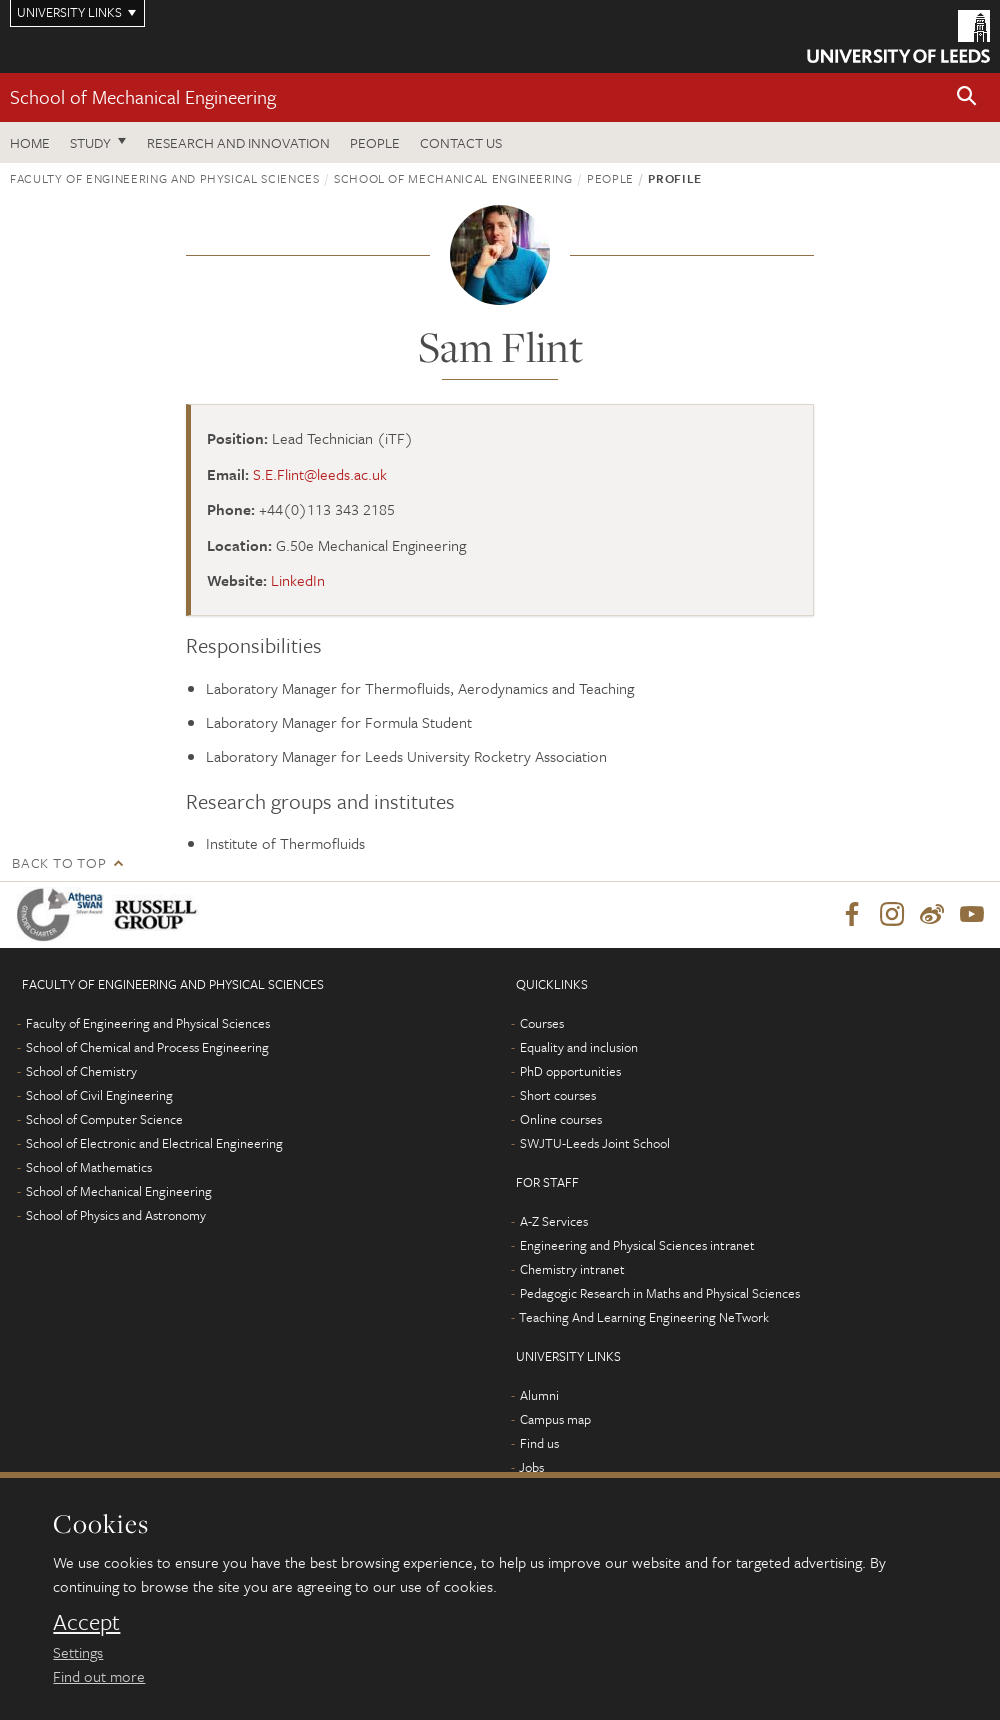 Image resolution: width=1000 pixels, height=1720 pixels. What do you see at coordinates (660, 1293) in the screenshot?
I see `Pedagogic Research in Maths and Physical Sciences` at bounding box center [660, 1293].